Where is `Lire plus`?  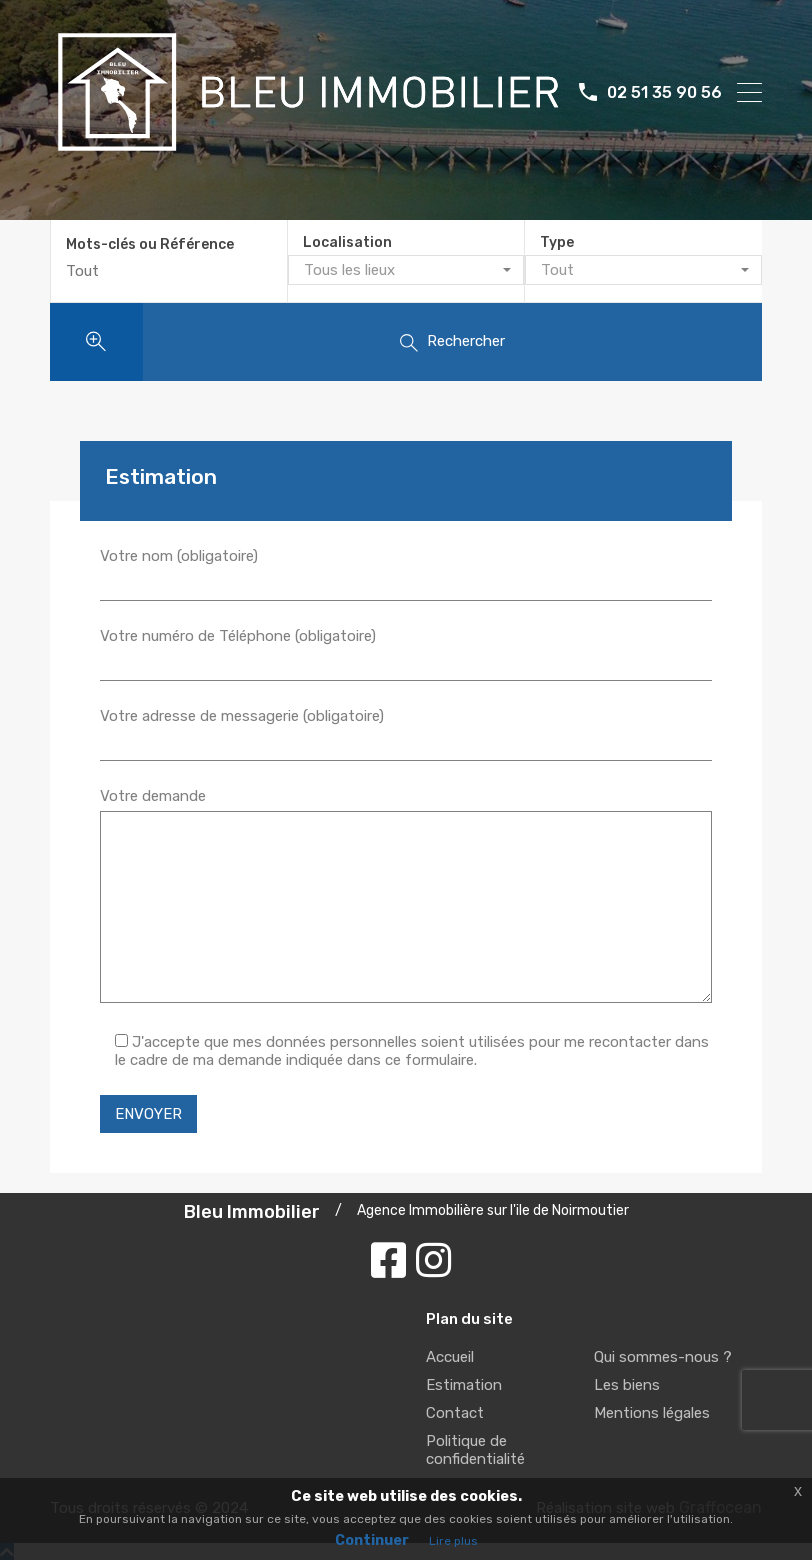
Lire plus is located at coordinates (453, 1541).